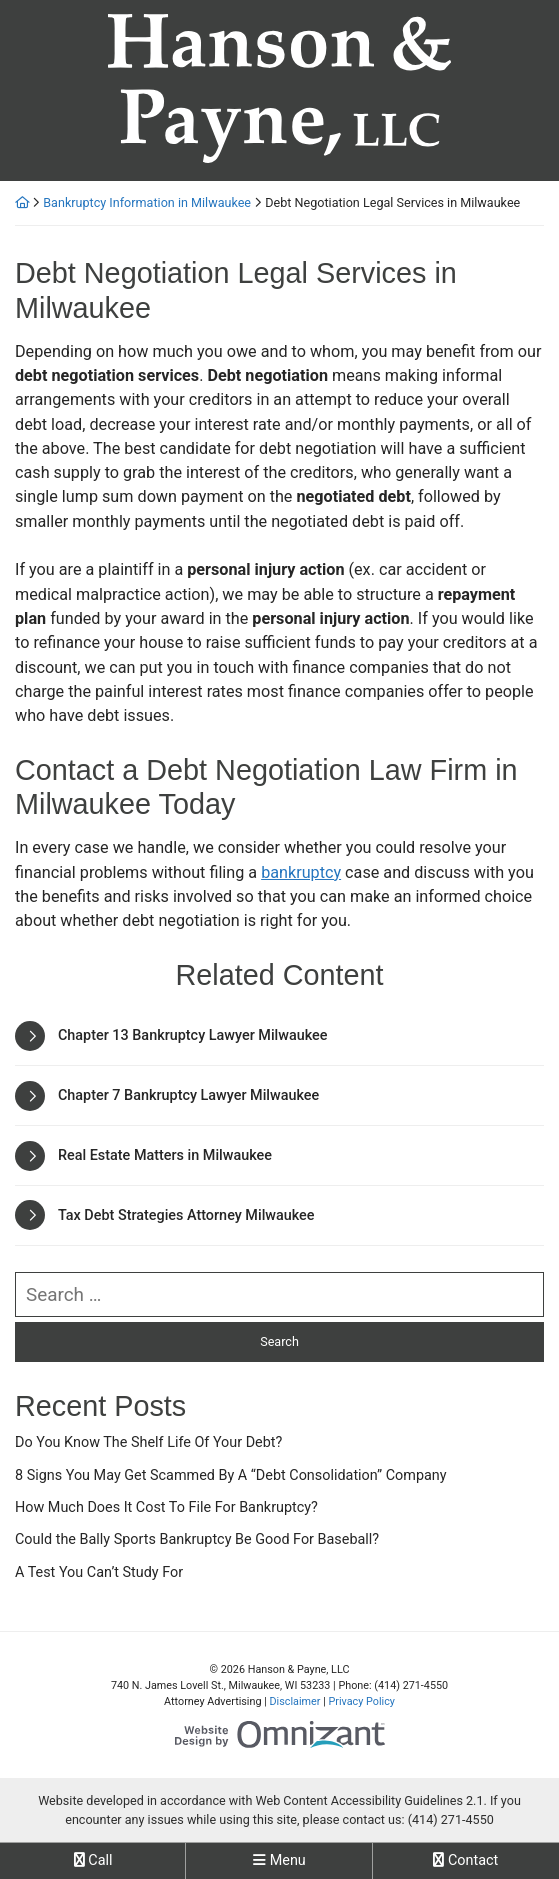 Image resolution: width=559 pixels, height=1879 pixels. What do you see at coordinates (197, 1539) in the screenshot?
I see `Could the Bally Sports Bankruptcy Be Good For Baseball?` at bounding box center [197, 1539].